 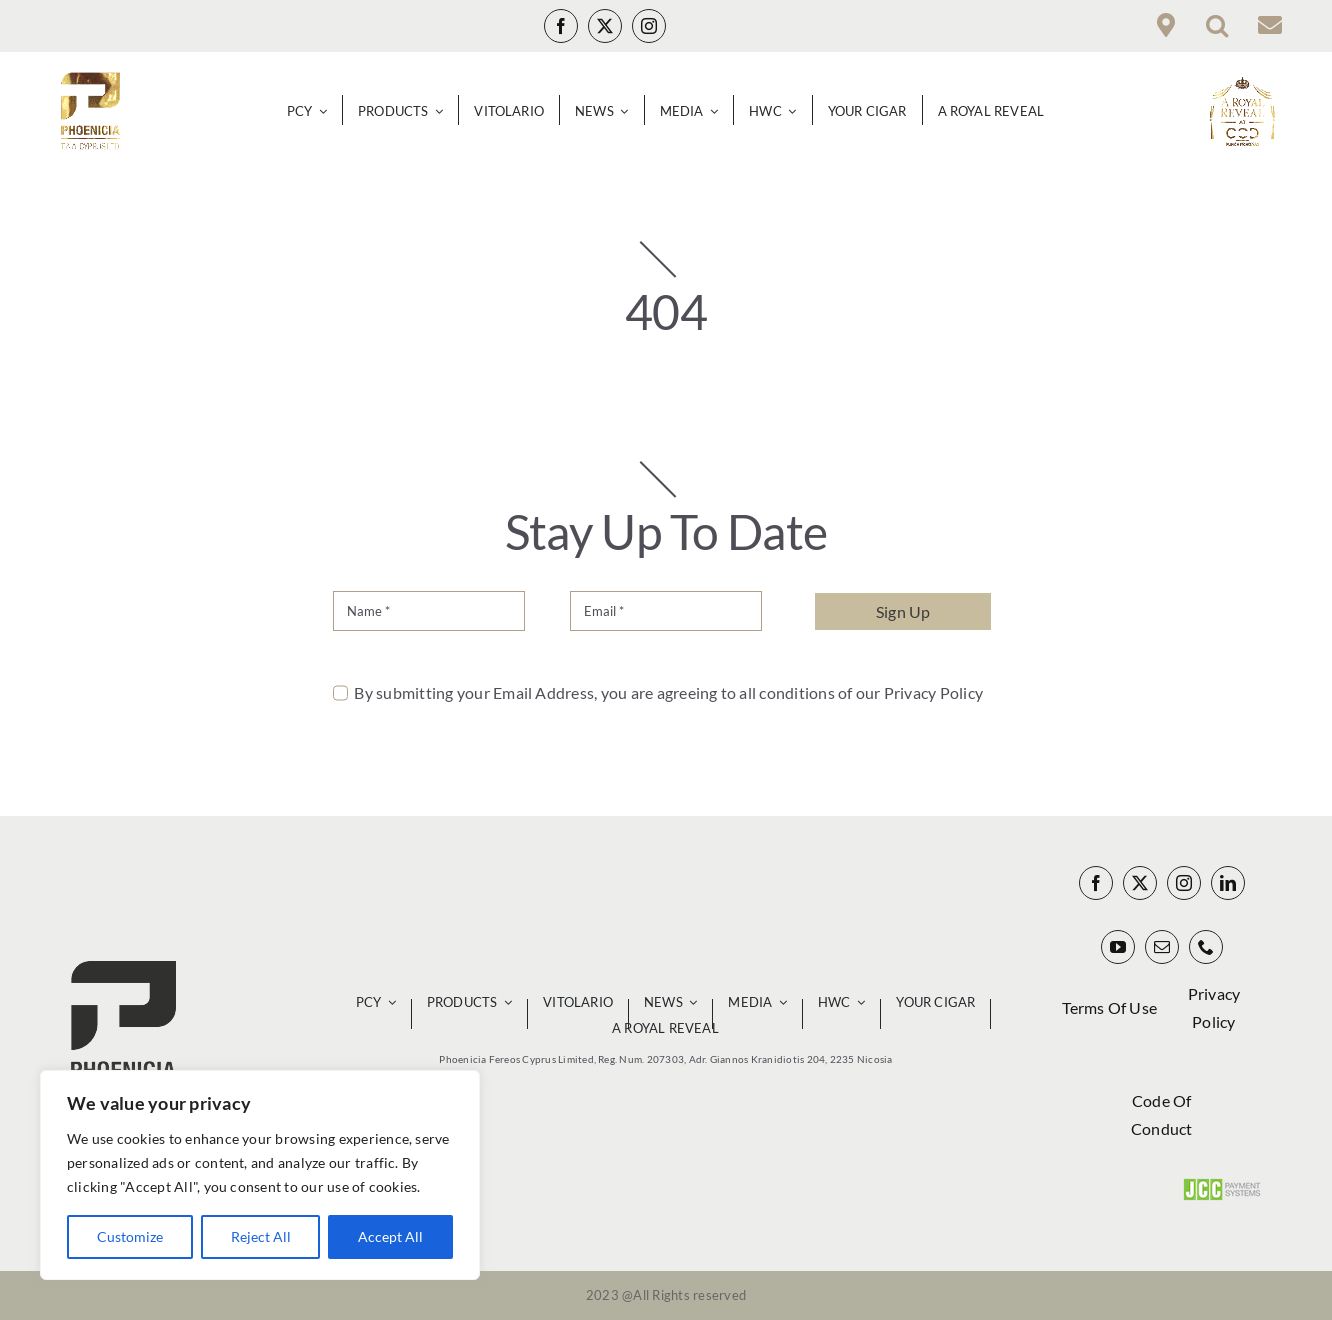 What do you see at coordinates (649, 26) in the screenshot?
I see `[instagram]` at bounding box center [649, 26].